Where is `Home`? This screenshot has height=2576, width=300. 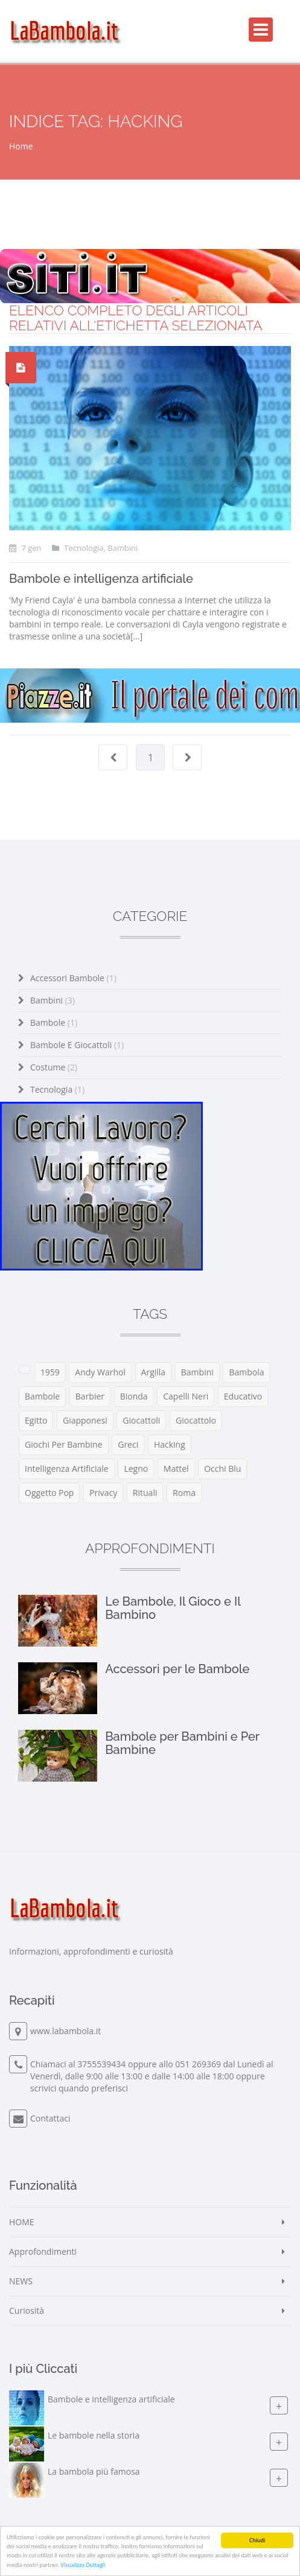 Home is located at coordinates (21, 146).